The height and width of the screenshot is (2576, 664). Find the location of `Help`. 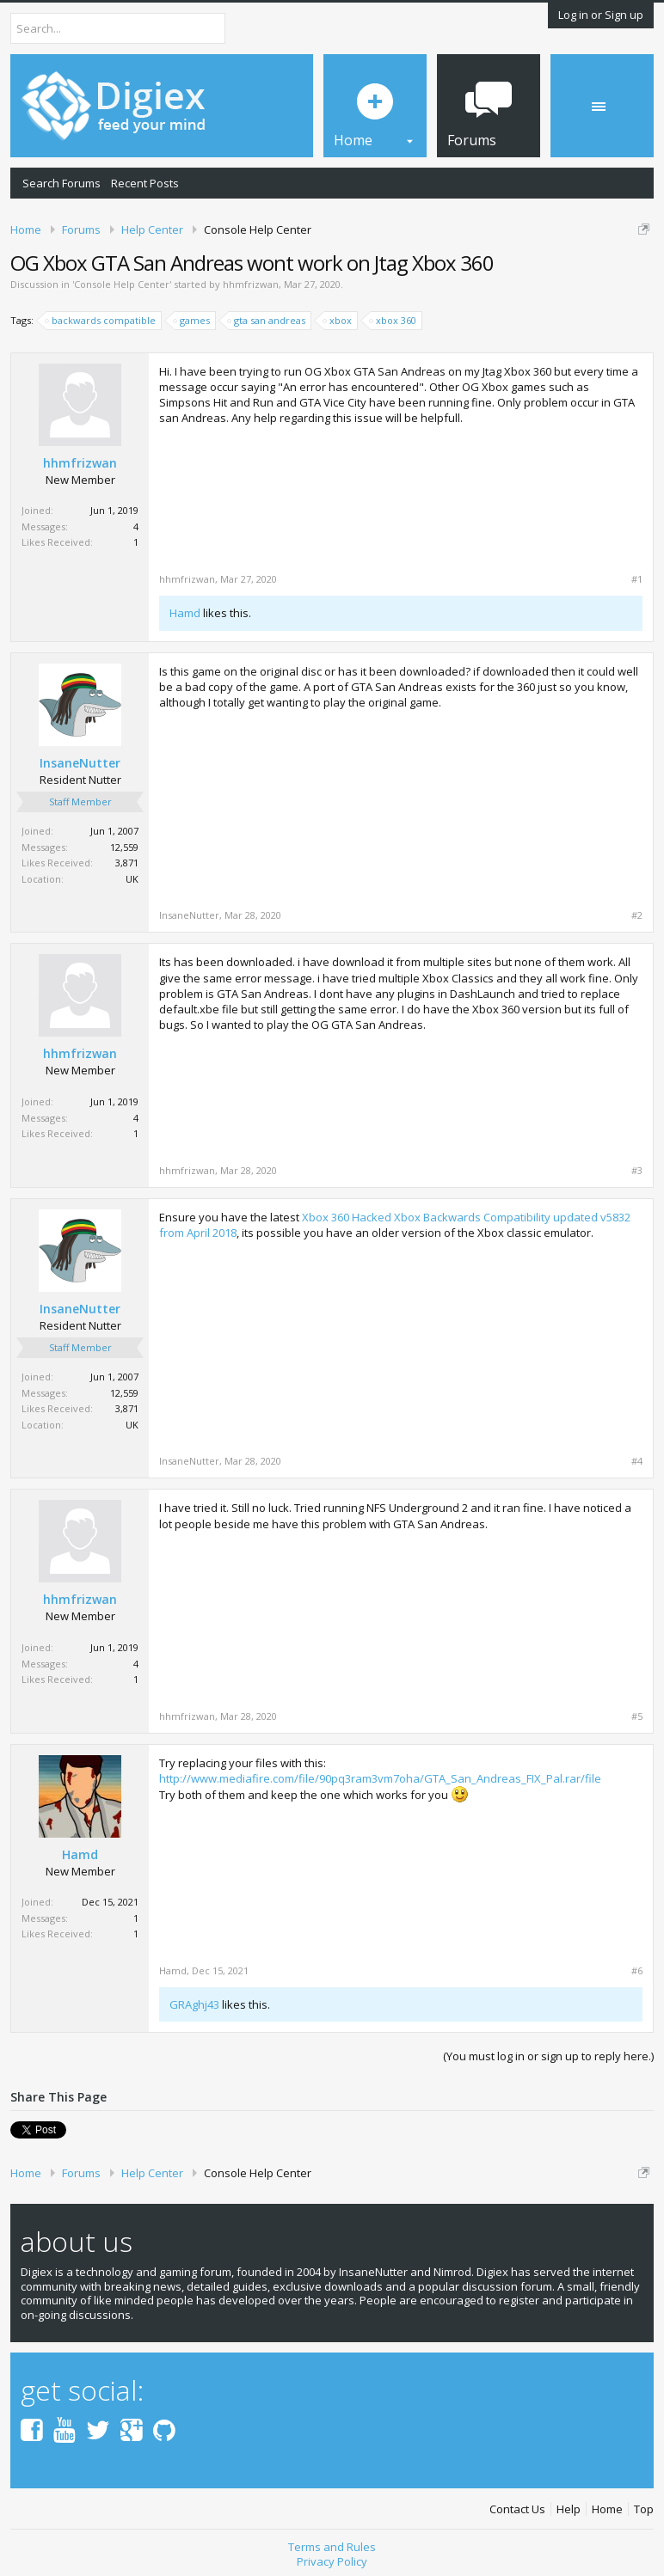

Help is located at coordinates (568, 2509).